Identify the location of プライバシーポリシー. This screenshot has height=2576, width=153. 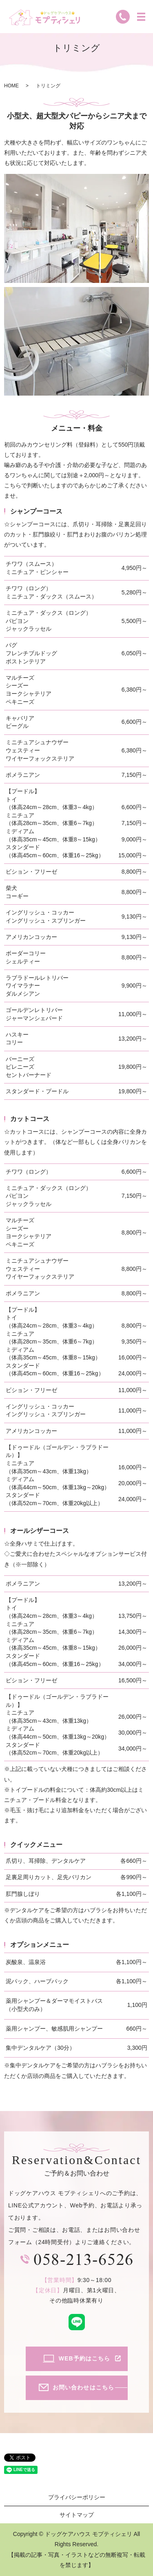
(76, 2497).